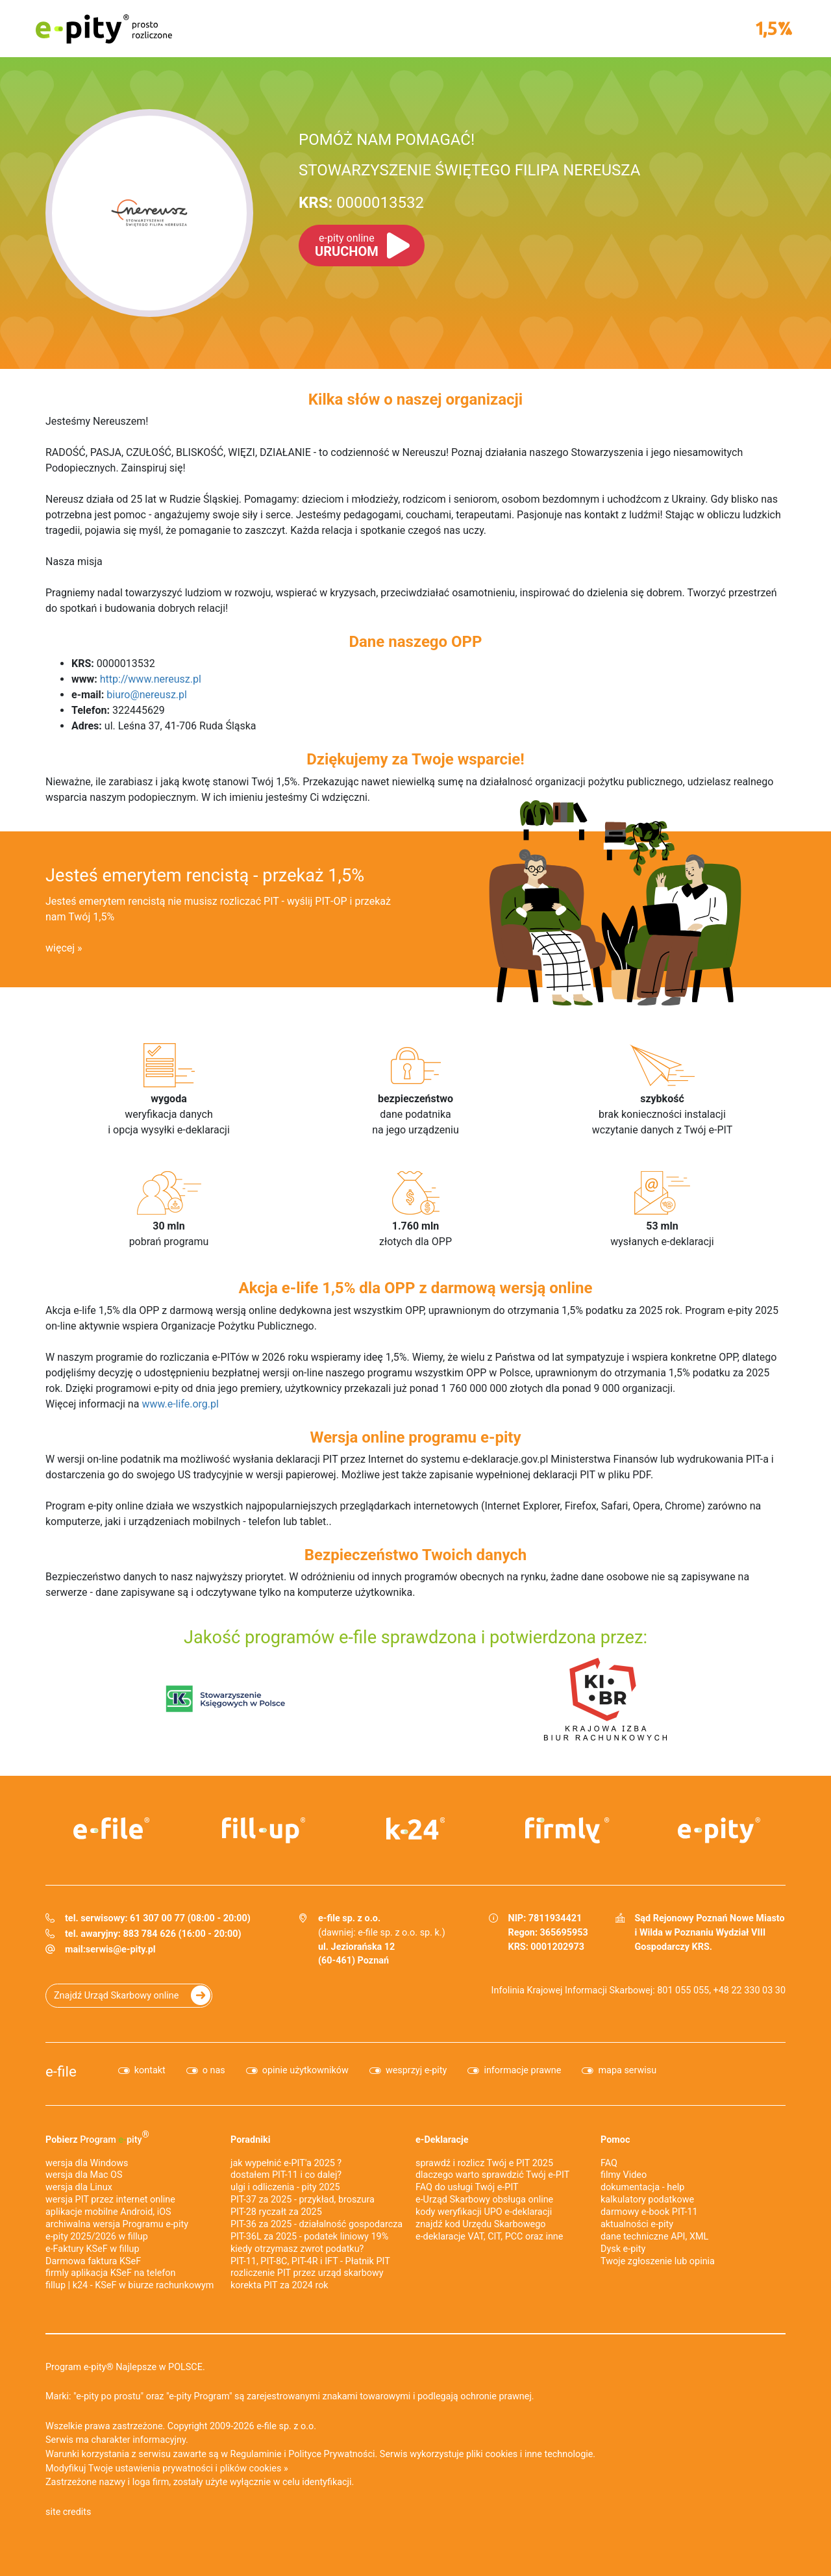 Image resolution: width=831 pixels, height=2576 pixels. What do you see at coordinates (627, 2070) in the screenshot?
I see `mapa serwisu` at bounding box center [627, 2070].